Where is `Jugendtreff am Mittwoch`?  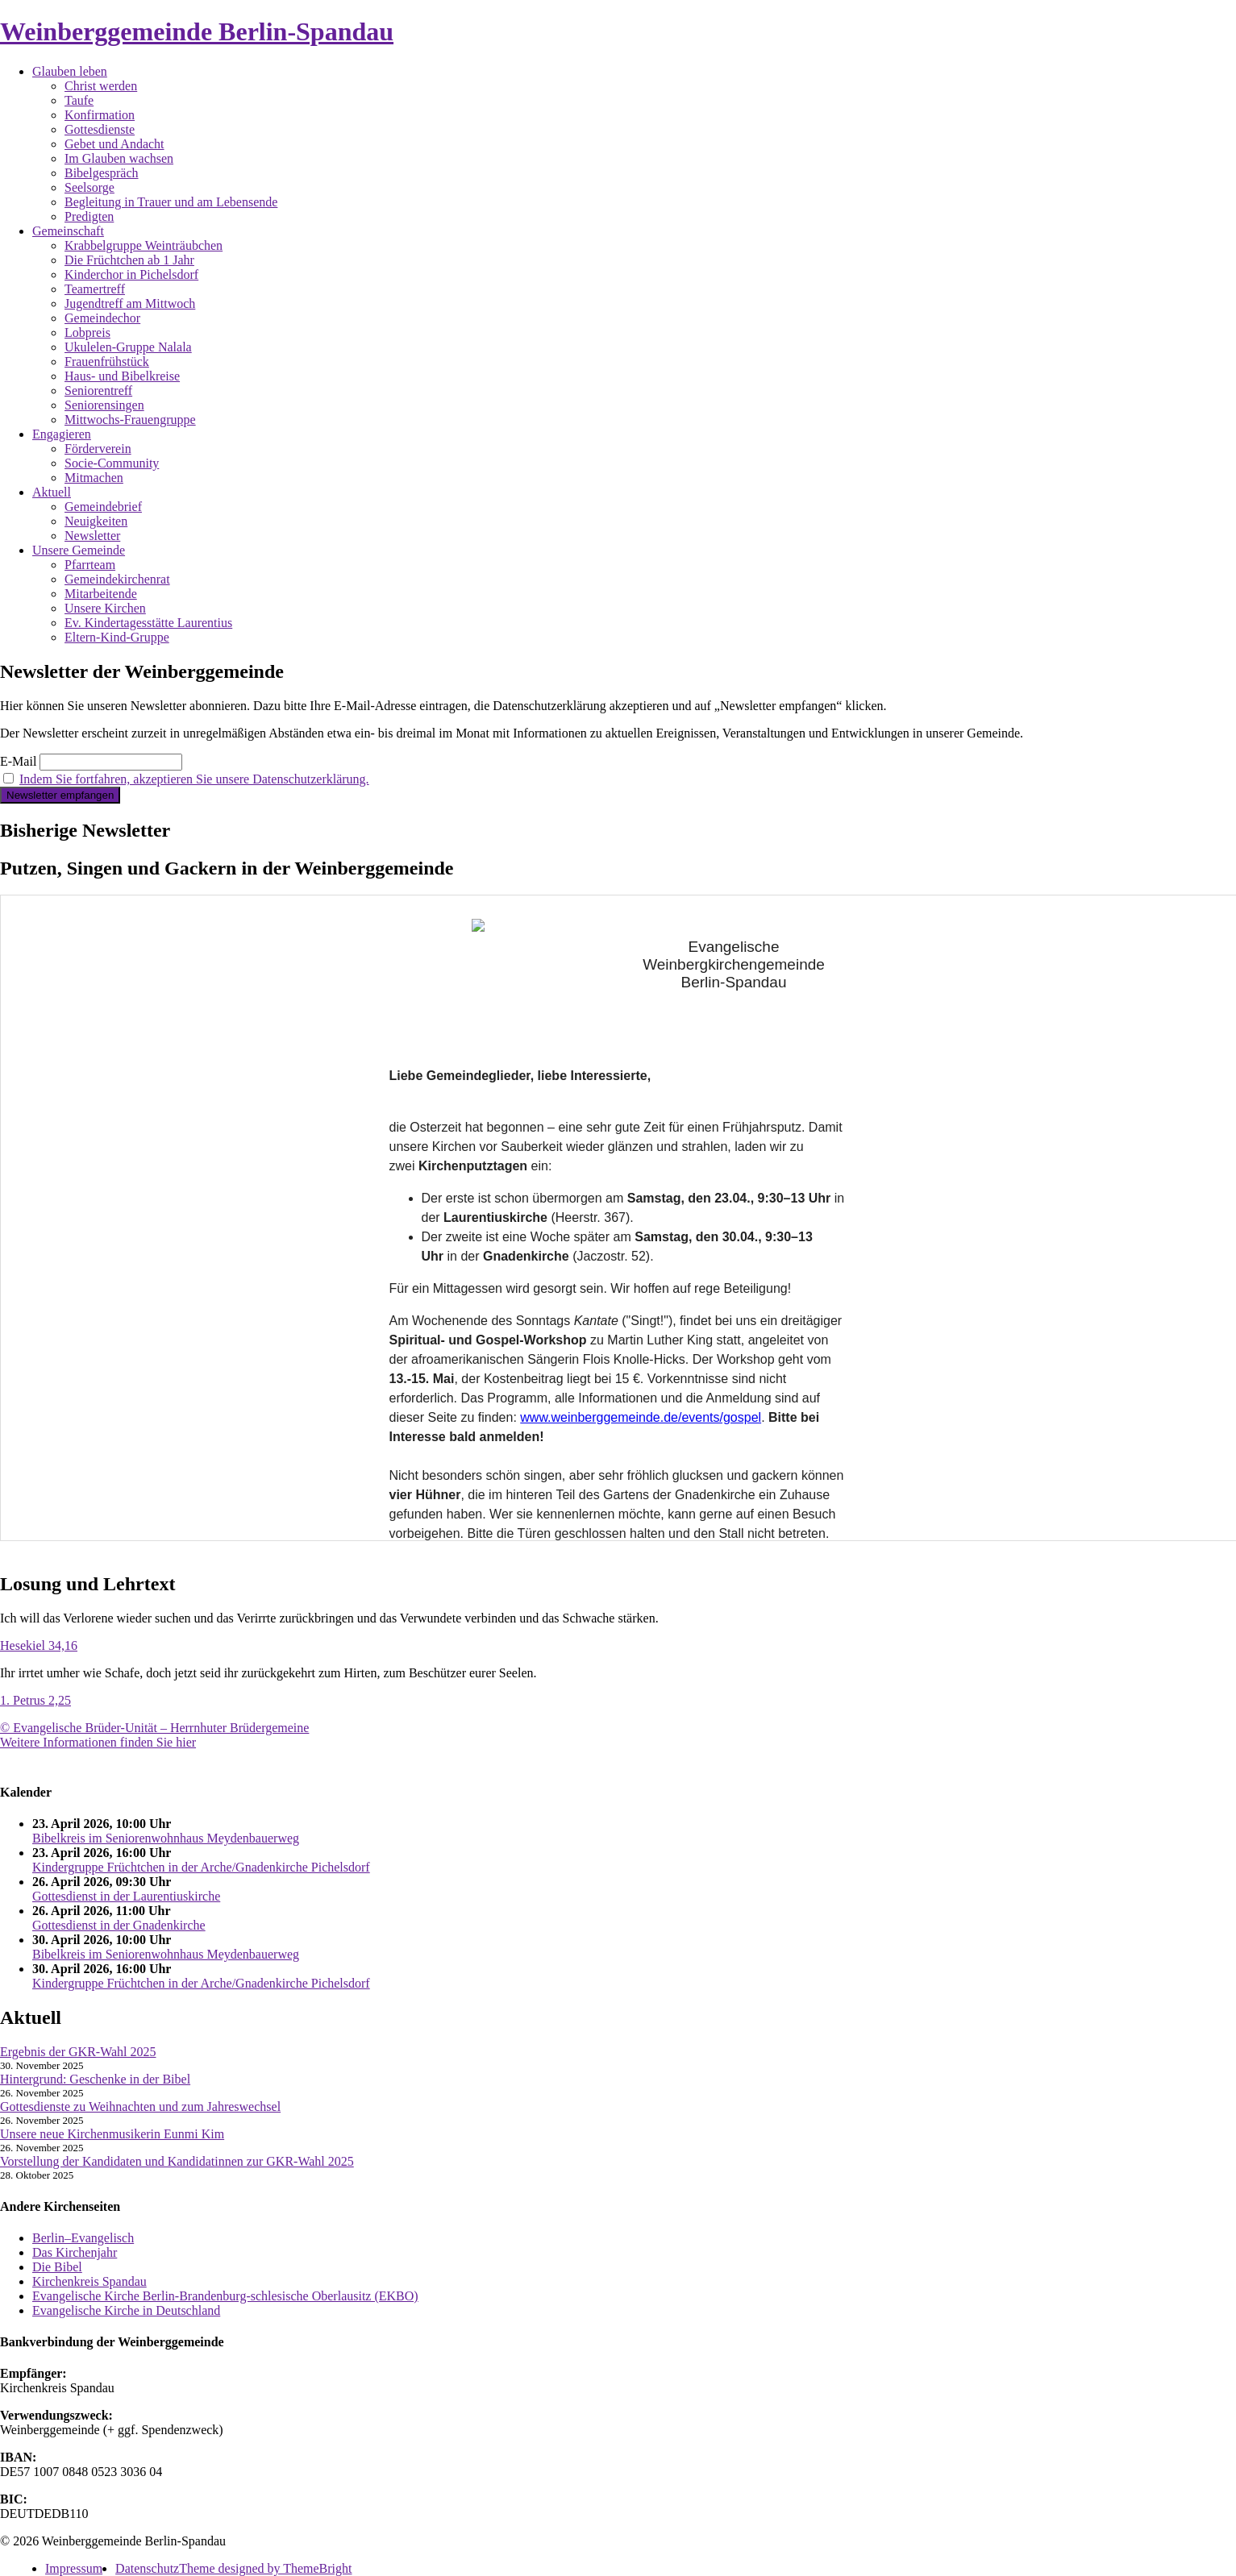 Jugendtreff am Mittwoch is located at coordinates (130, 303).